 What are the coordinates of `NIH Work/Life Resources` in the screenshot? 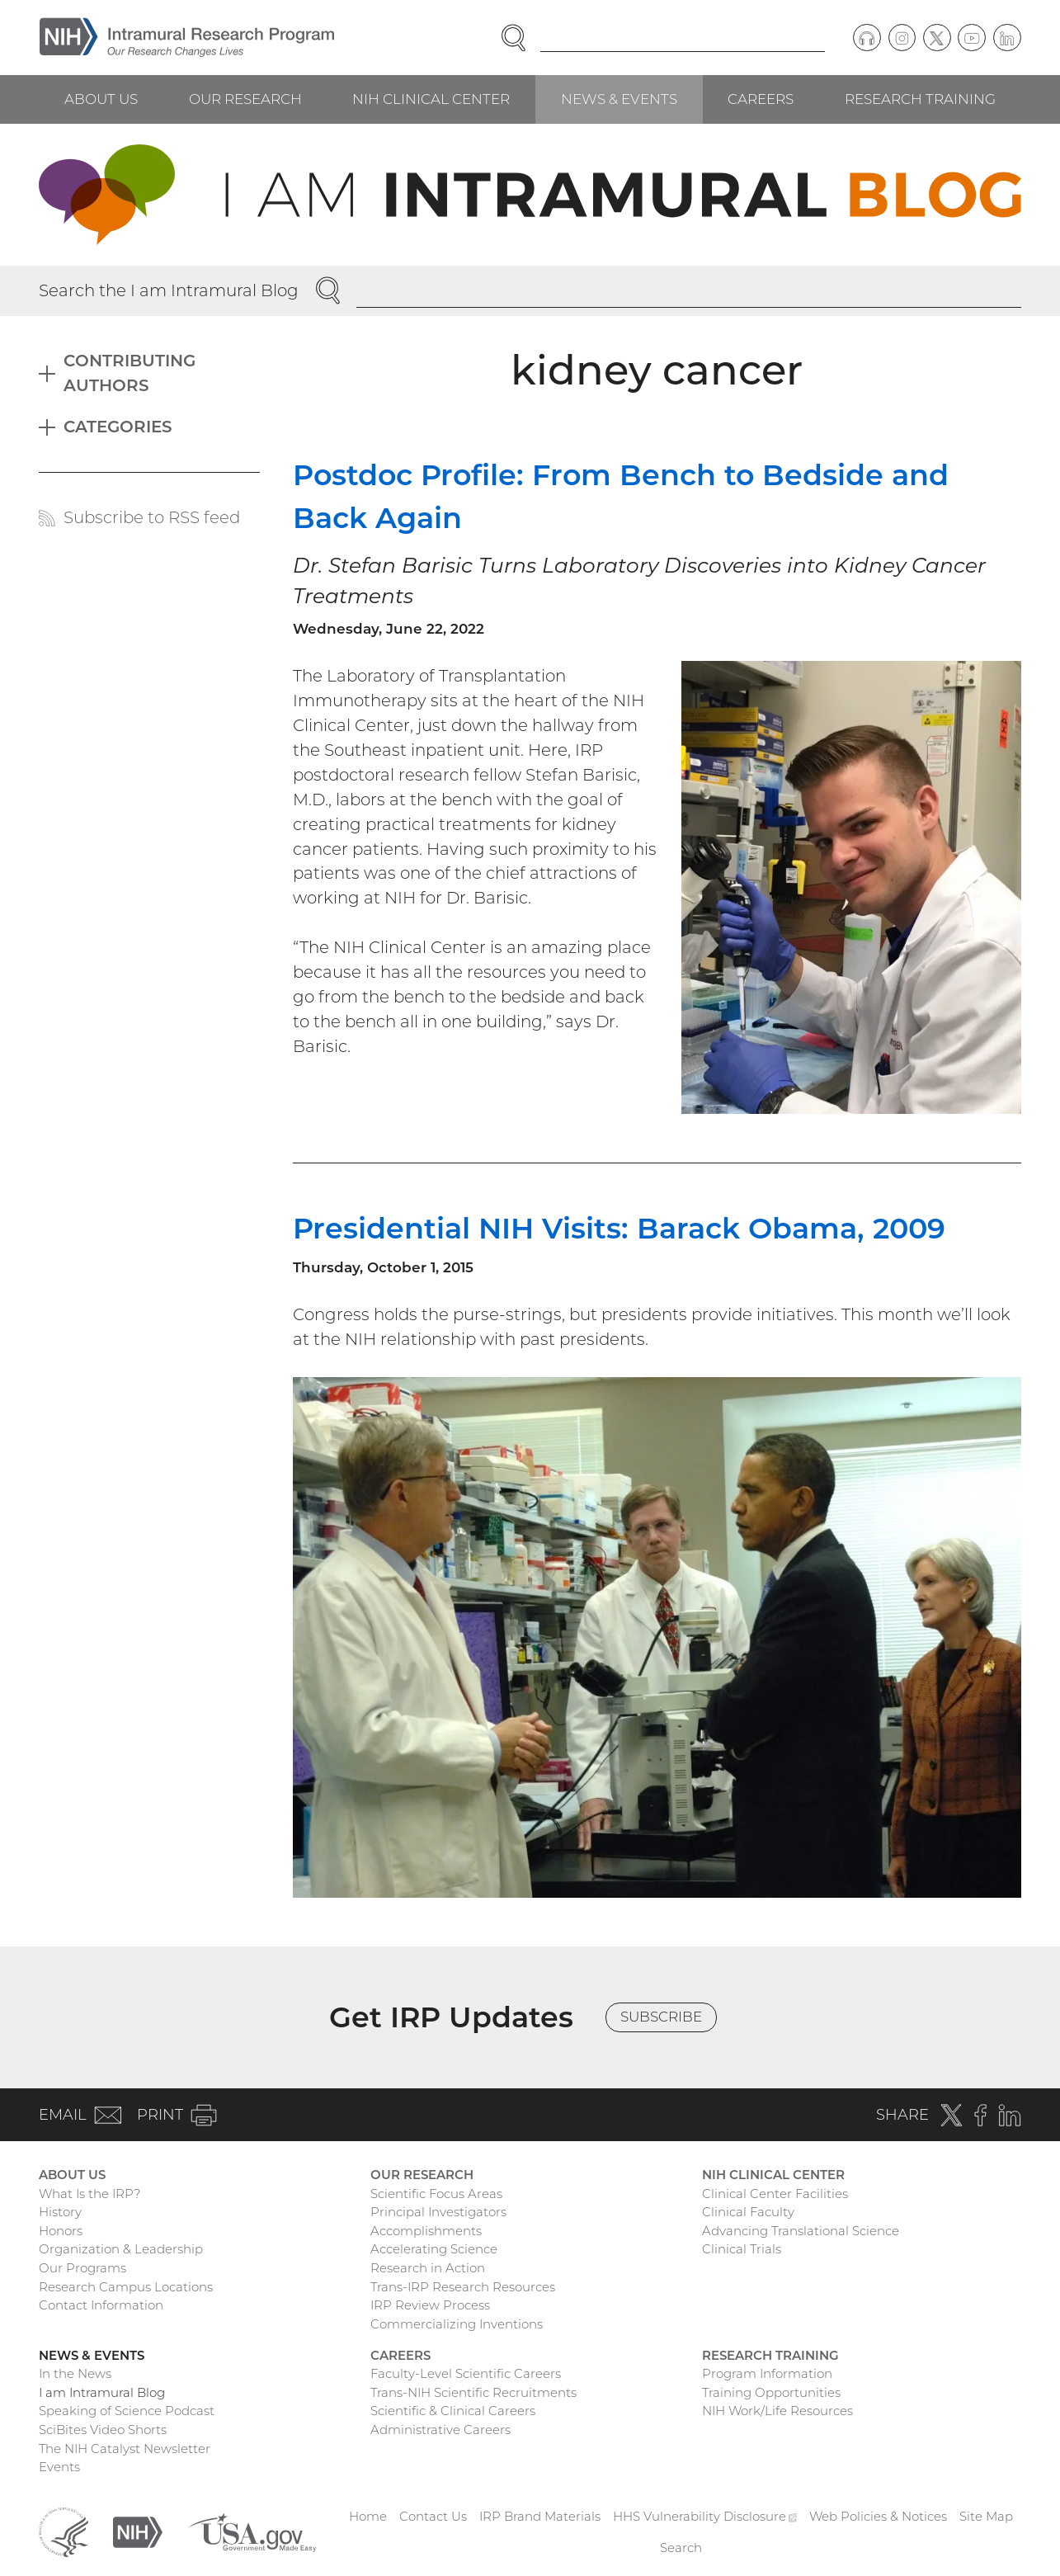 It's located at (777, 2410).